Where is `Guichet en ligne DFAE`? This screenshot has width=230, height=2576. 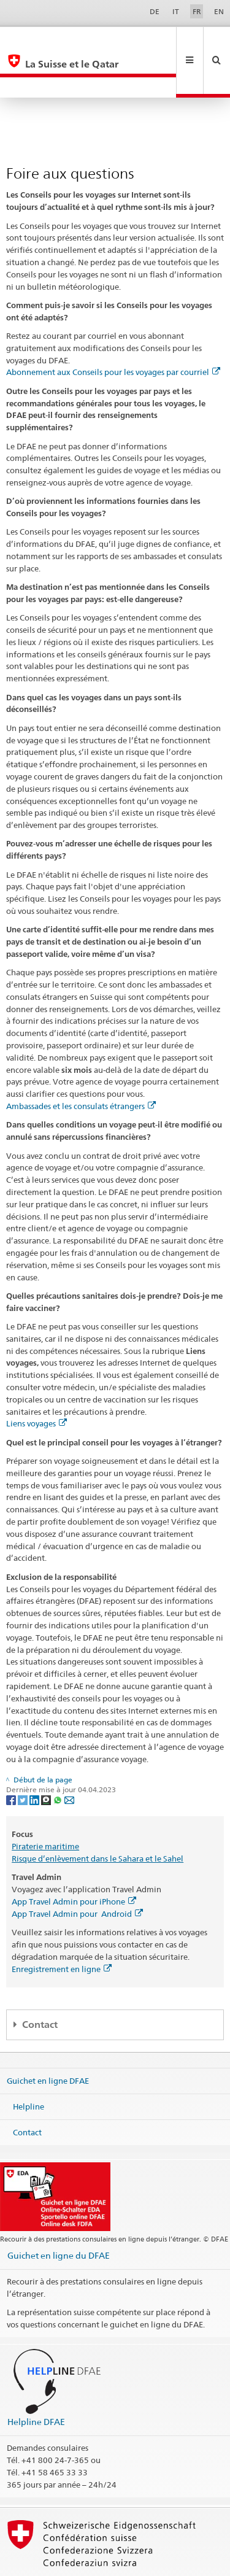
Guichet en ligne DFAE is located at coordinates (48, 2039).